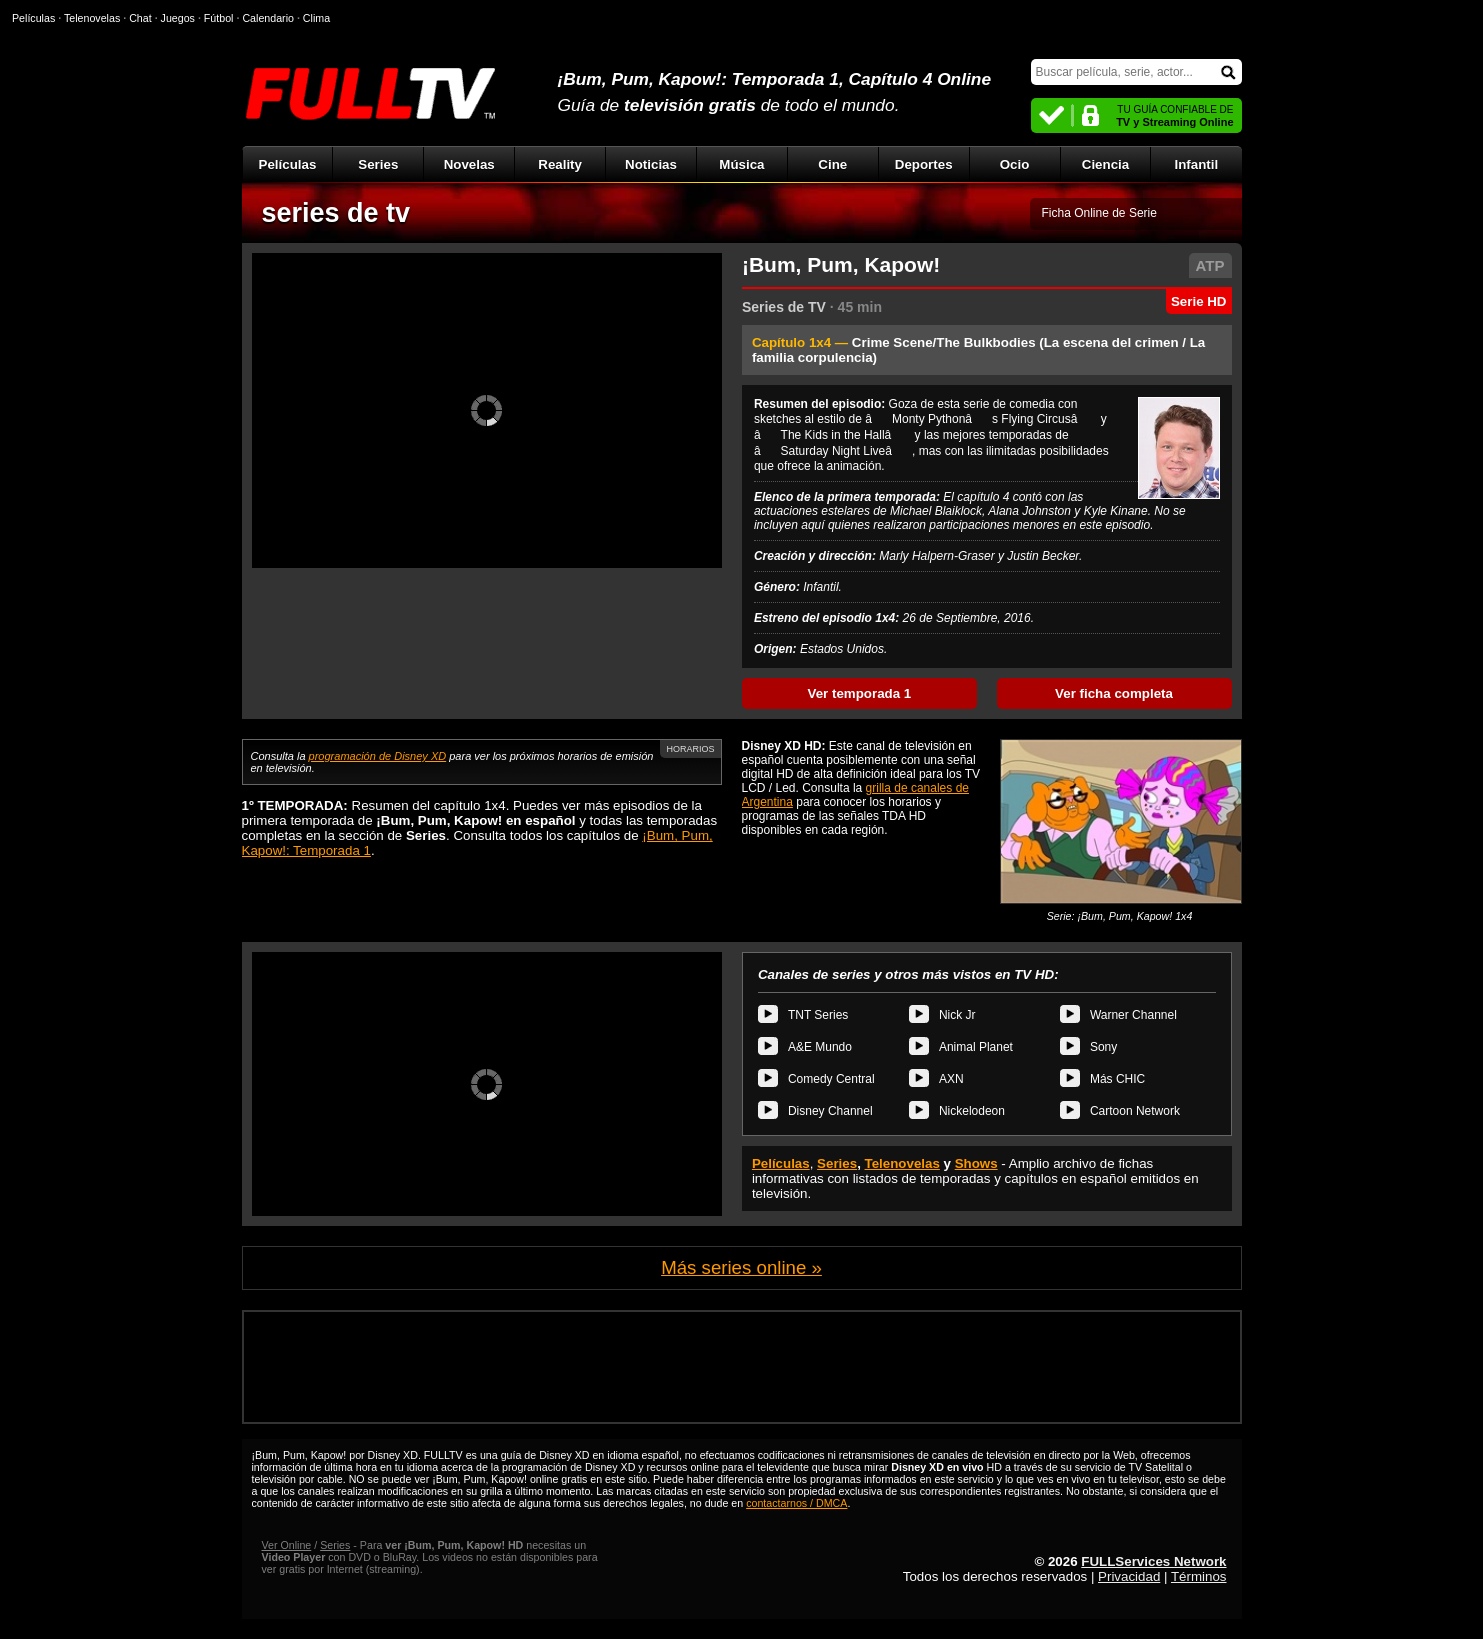  I want to click on Términos, so click(1199, 1576).